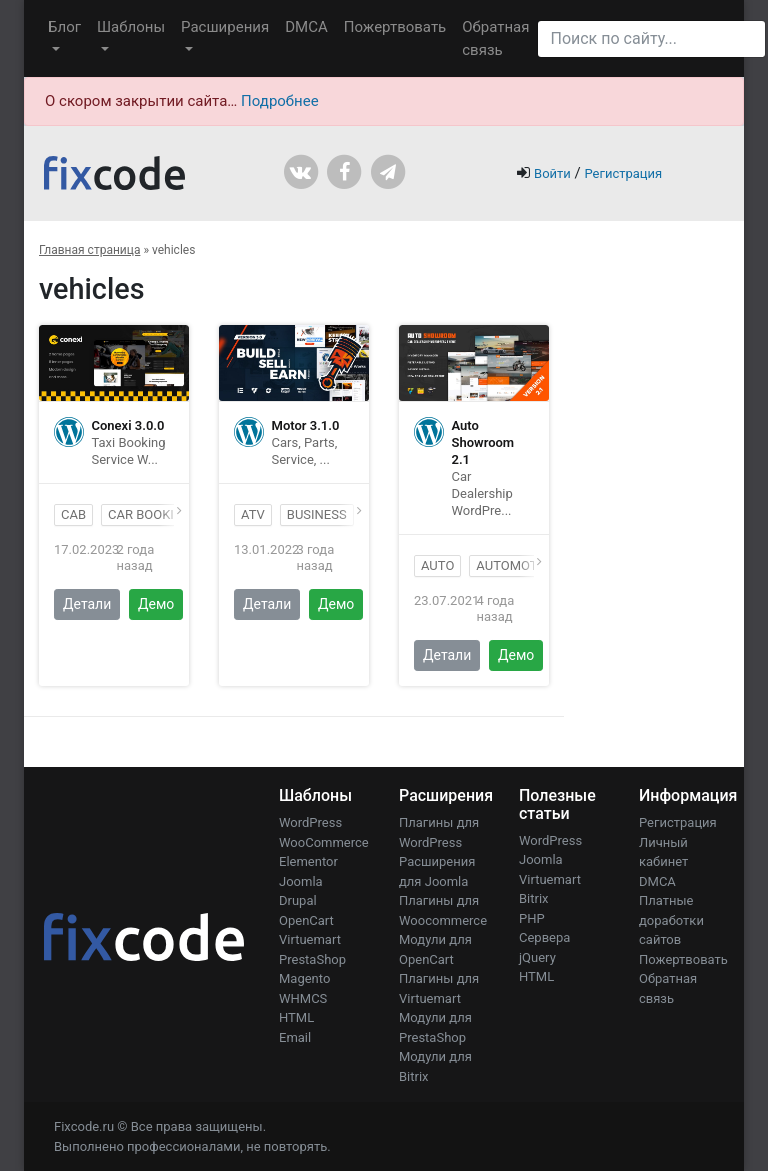 The width and height of the screenshot is (768, 1171). What do you see at coordinates (296, 1017) in the screenshot?
I see `HTML` at bounding box center [296, 1017].